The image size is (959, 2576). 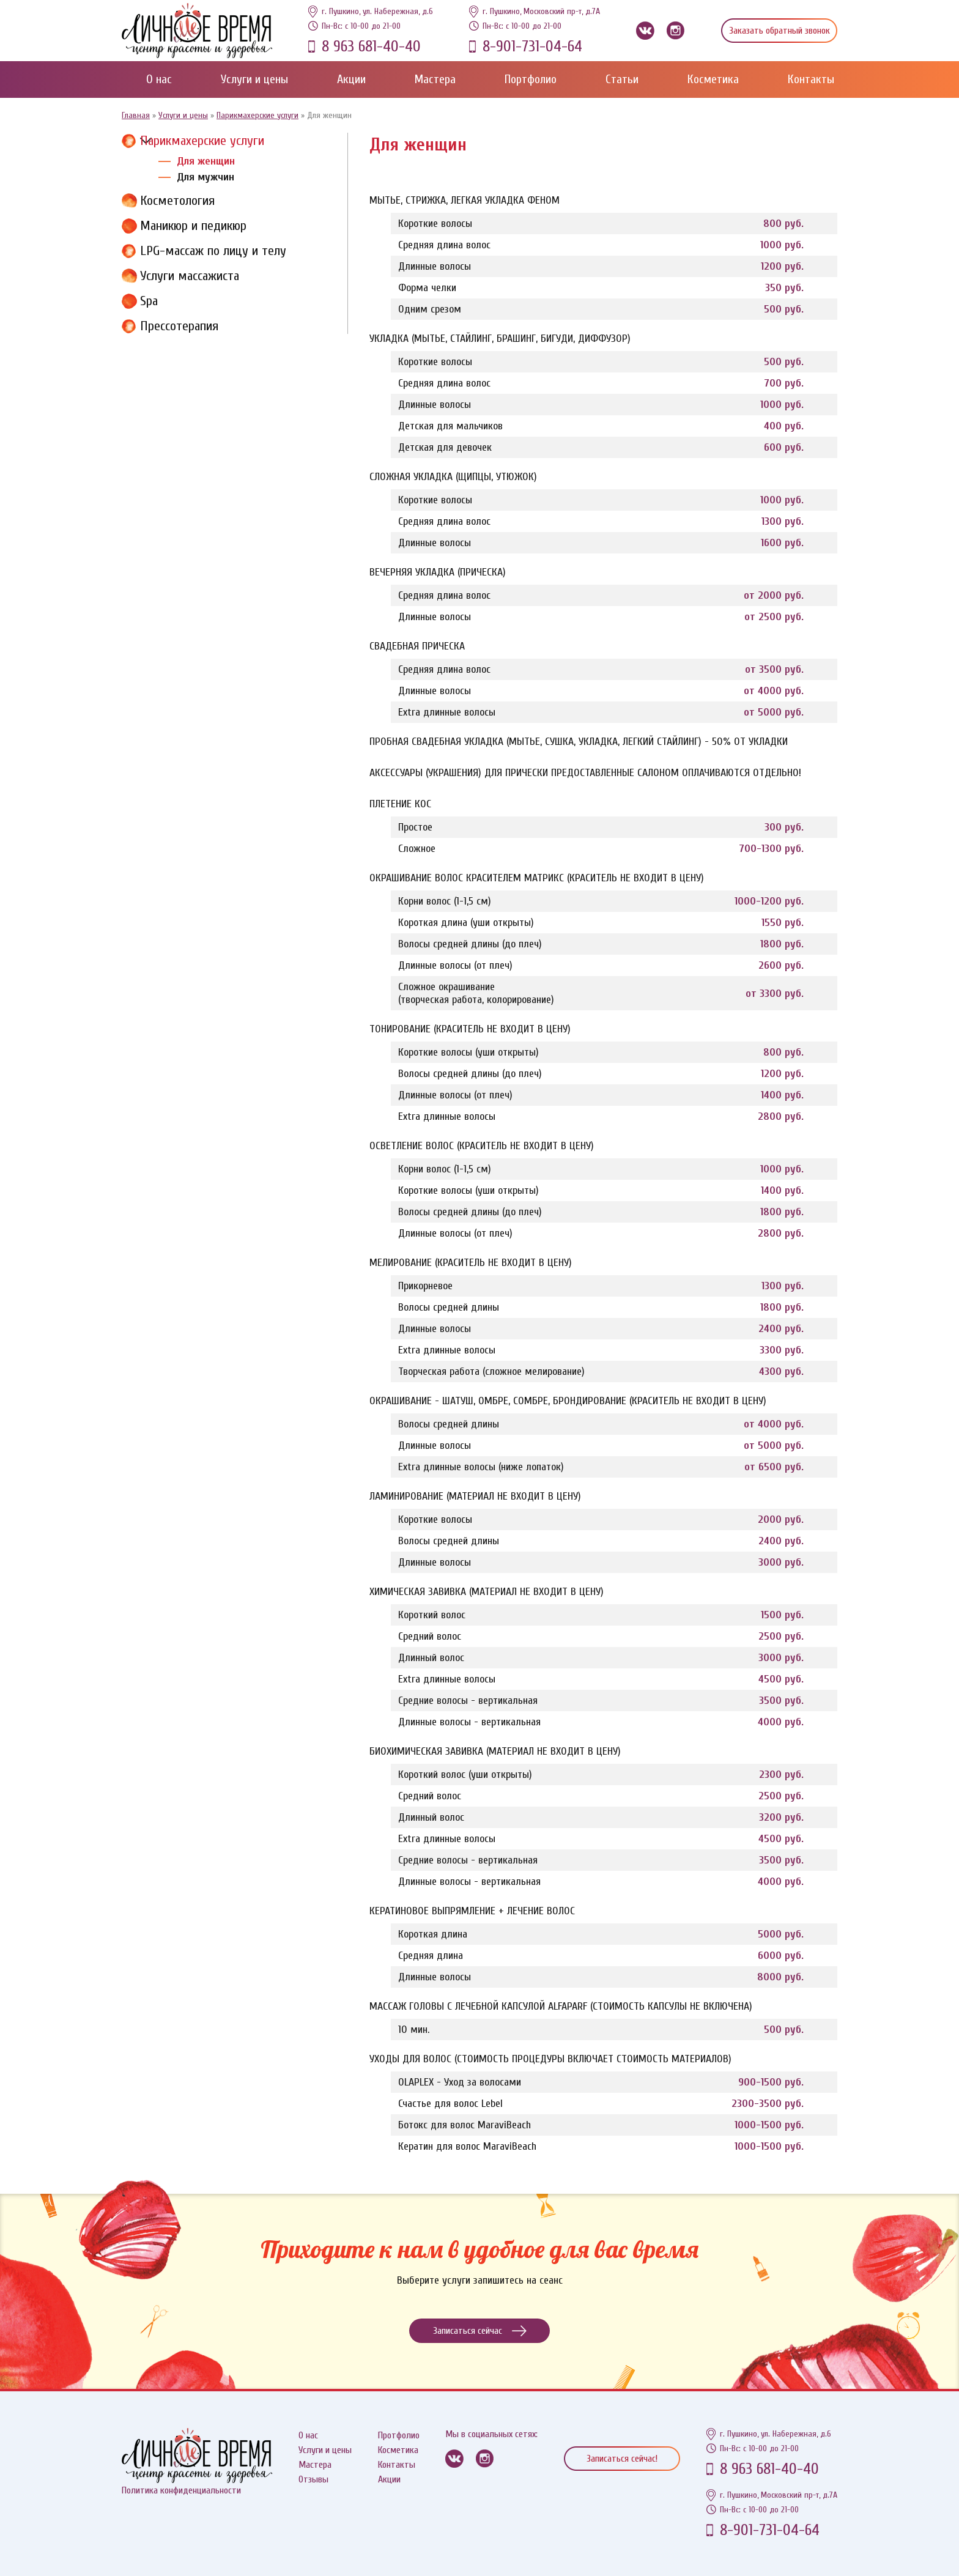 I want to click on Услуги массажиста, so click(x=189, y=276).